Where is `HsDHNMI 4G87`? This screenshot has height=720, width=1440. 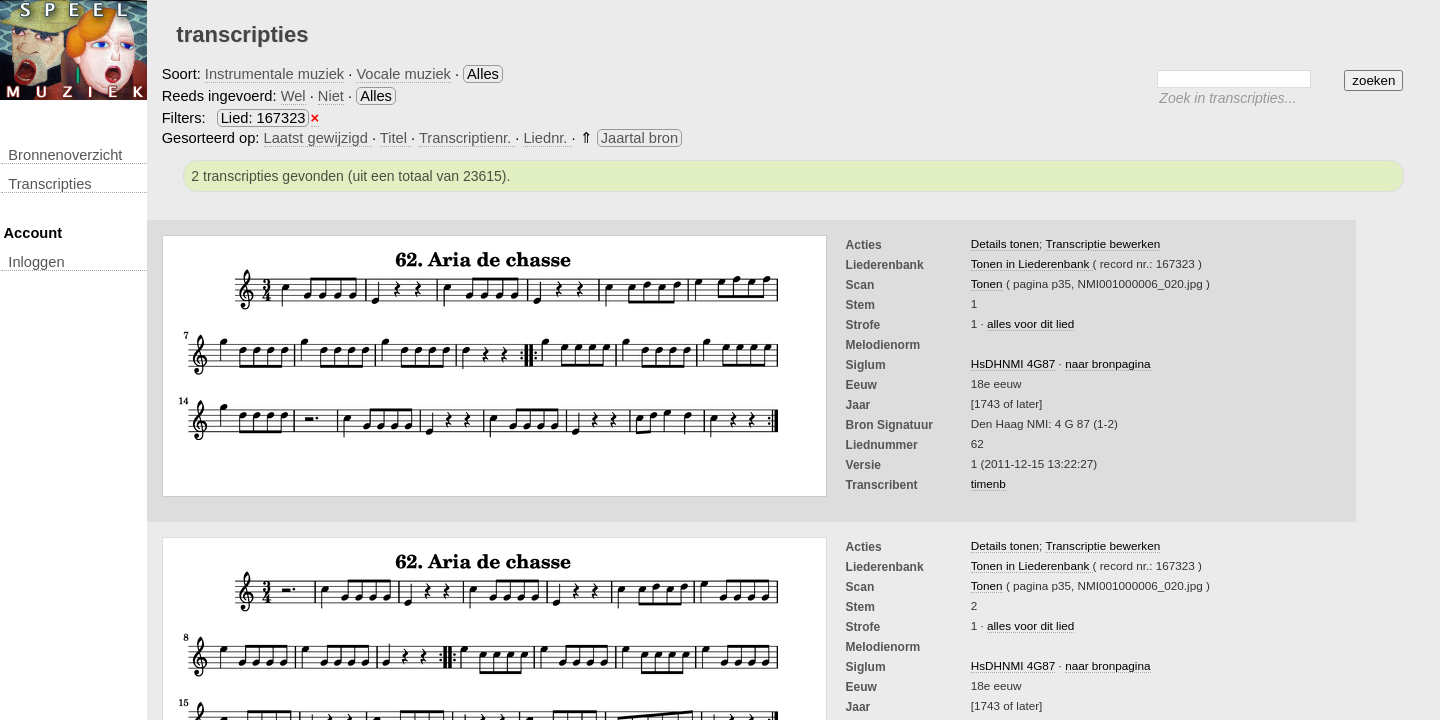 HsDHNMI 4G87 is located at coordinates (1013, 363).